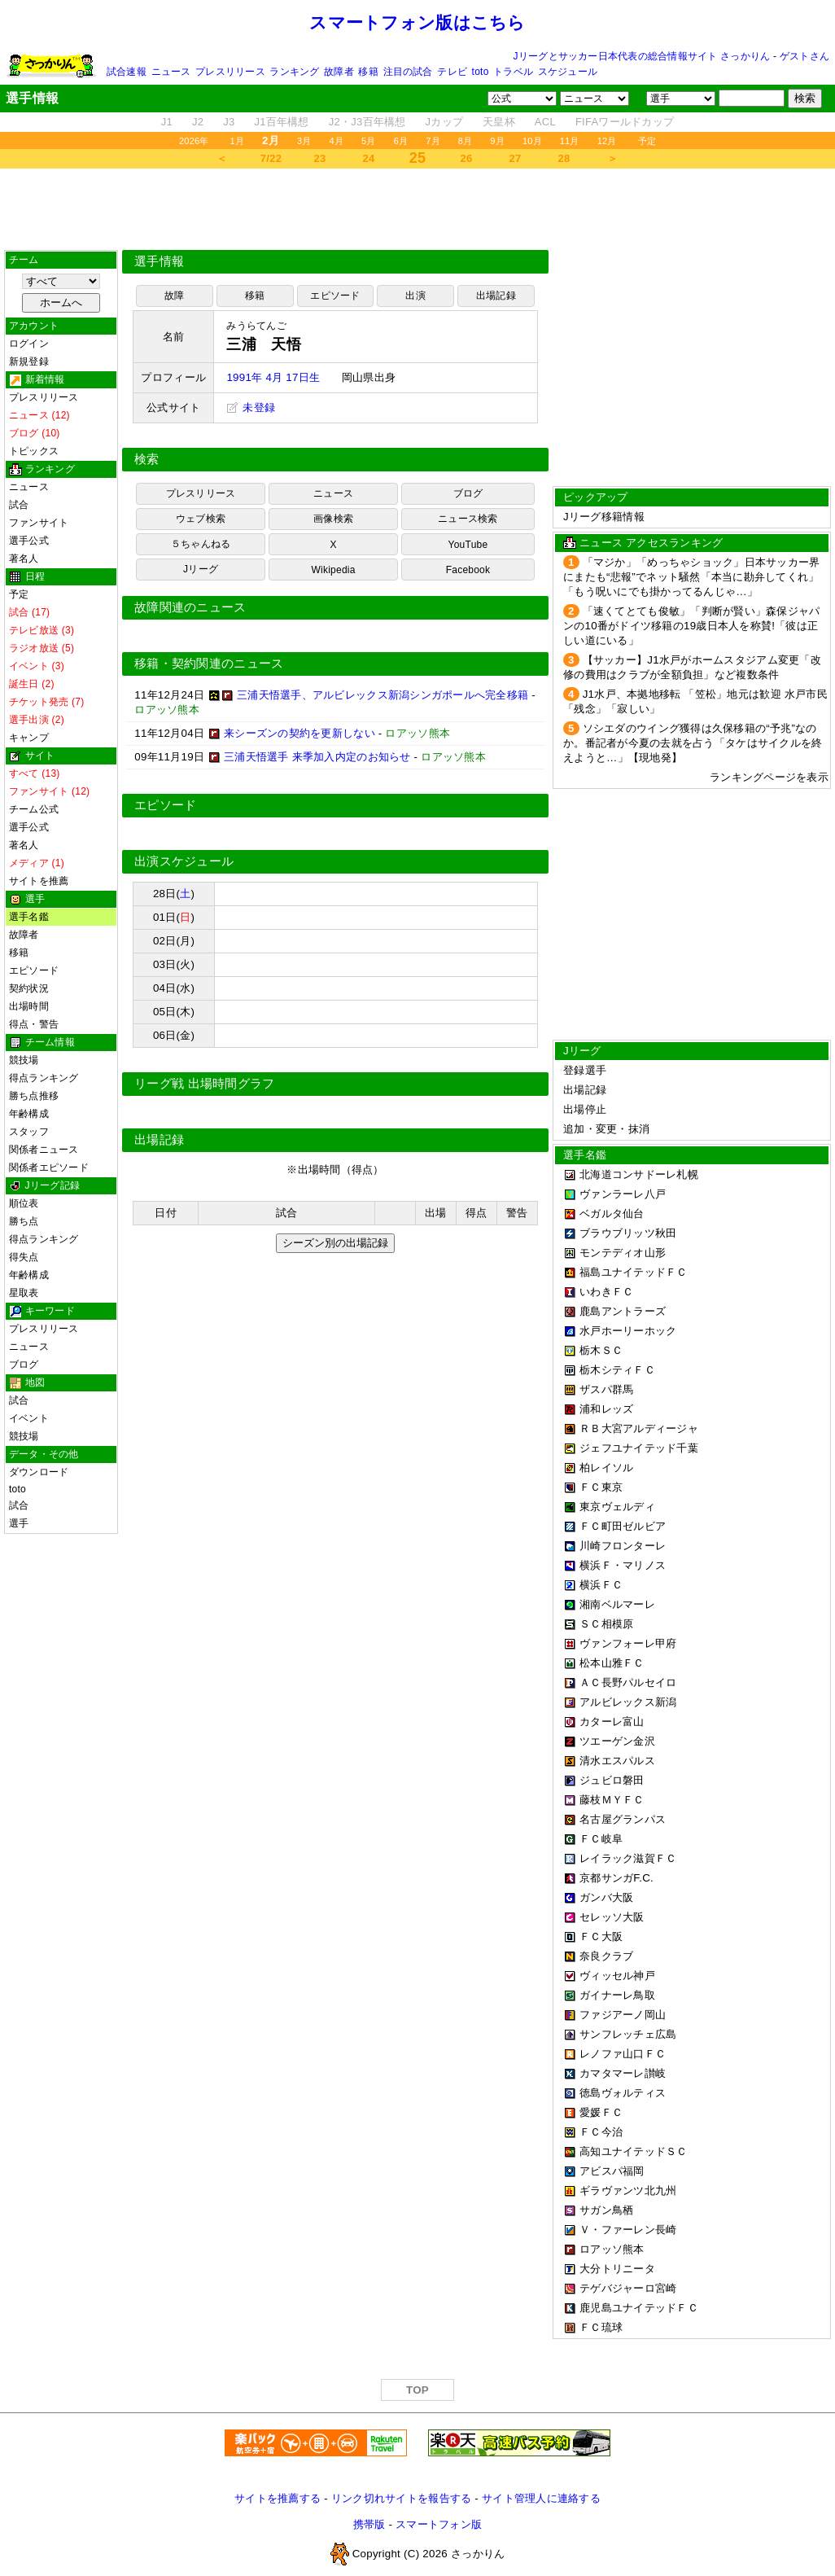 This screenshot has height=2576, width=835. I want to click on 横浜ＦＣ, so click(601, 1585).